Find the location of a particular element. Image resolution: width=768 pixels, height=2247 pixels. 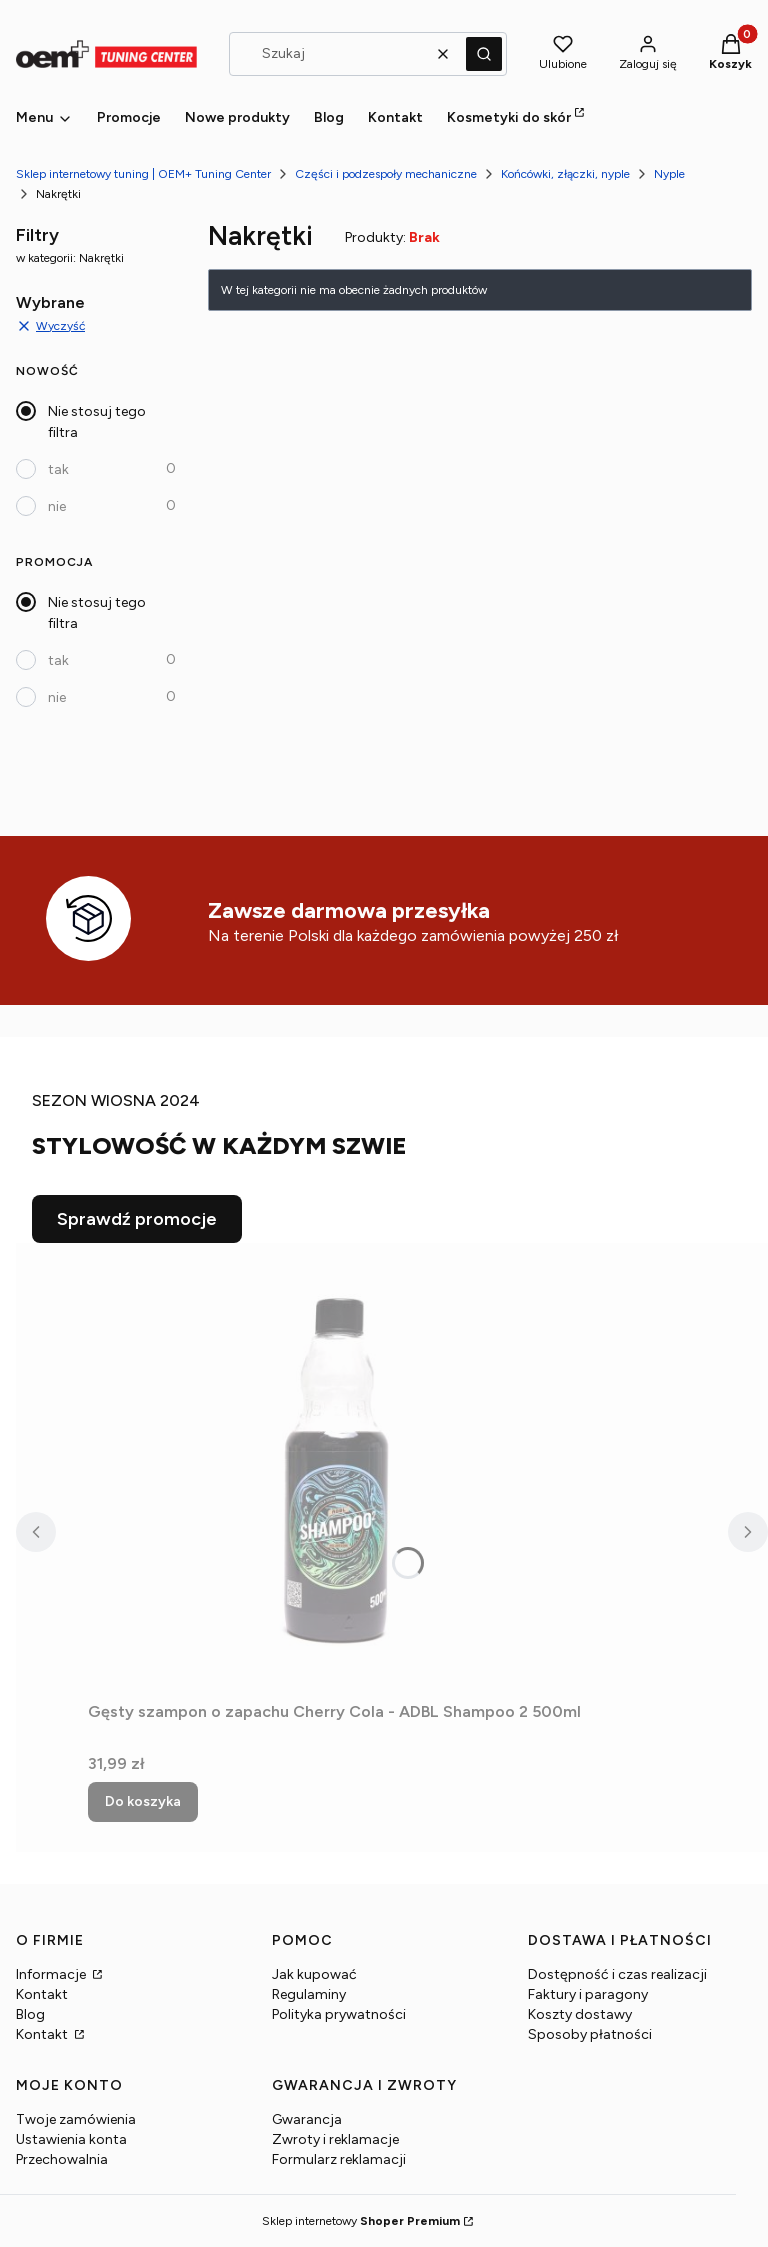

Części i podzespoły mechaniczne is located at coordinates (386, 174).